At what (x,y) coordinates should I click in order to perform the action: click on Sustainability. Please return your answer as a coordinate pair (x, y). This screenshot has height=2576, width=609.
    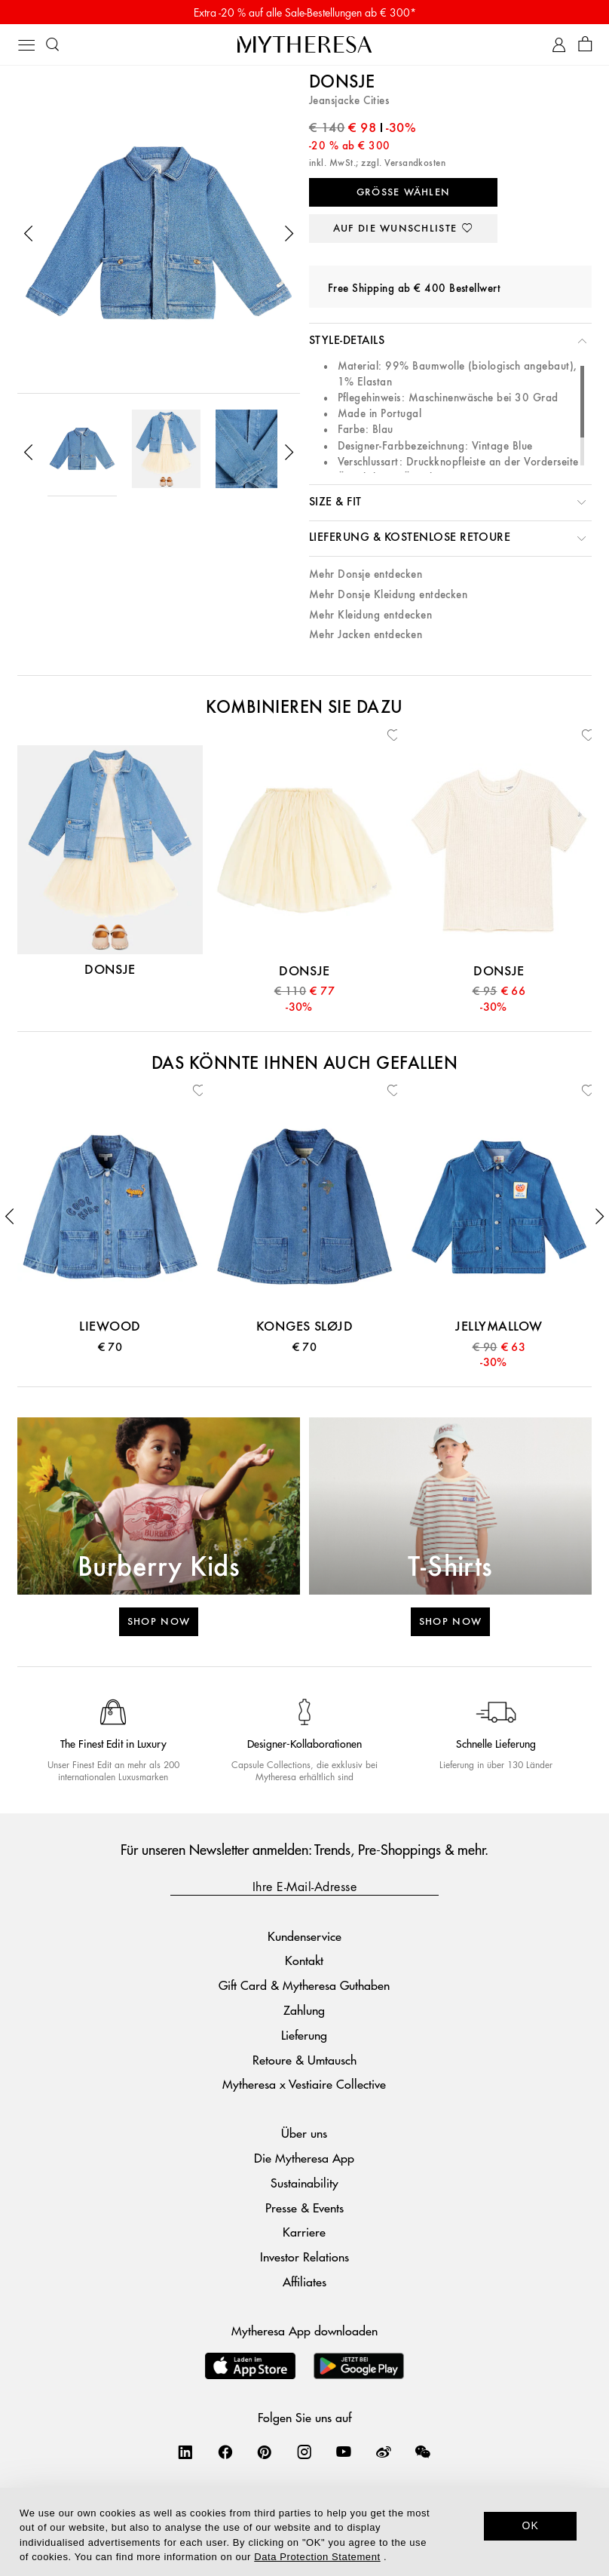
    Looking at the image, I should click on (304, 2182).